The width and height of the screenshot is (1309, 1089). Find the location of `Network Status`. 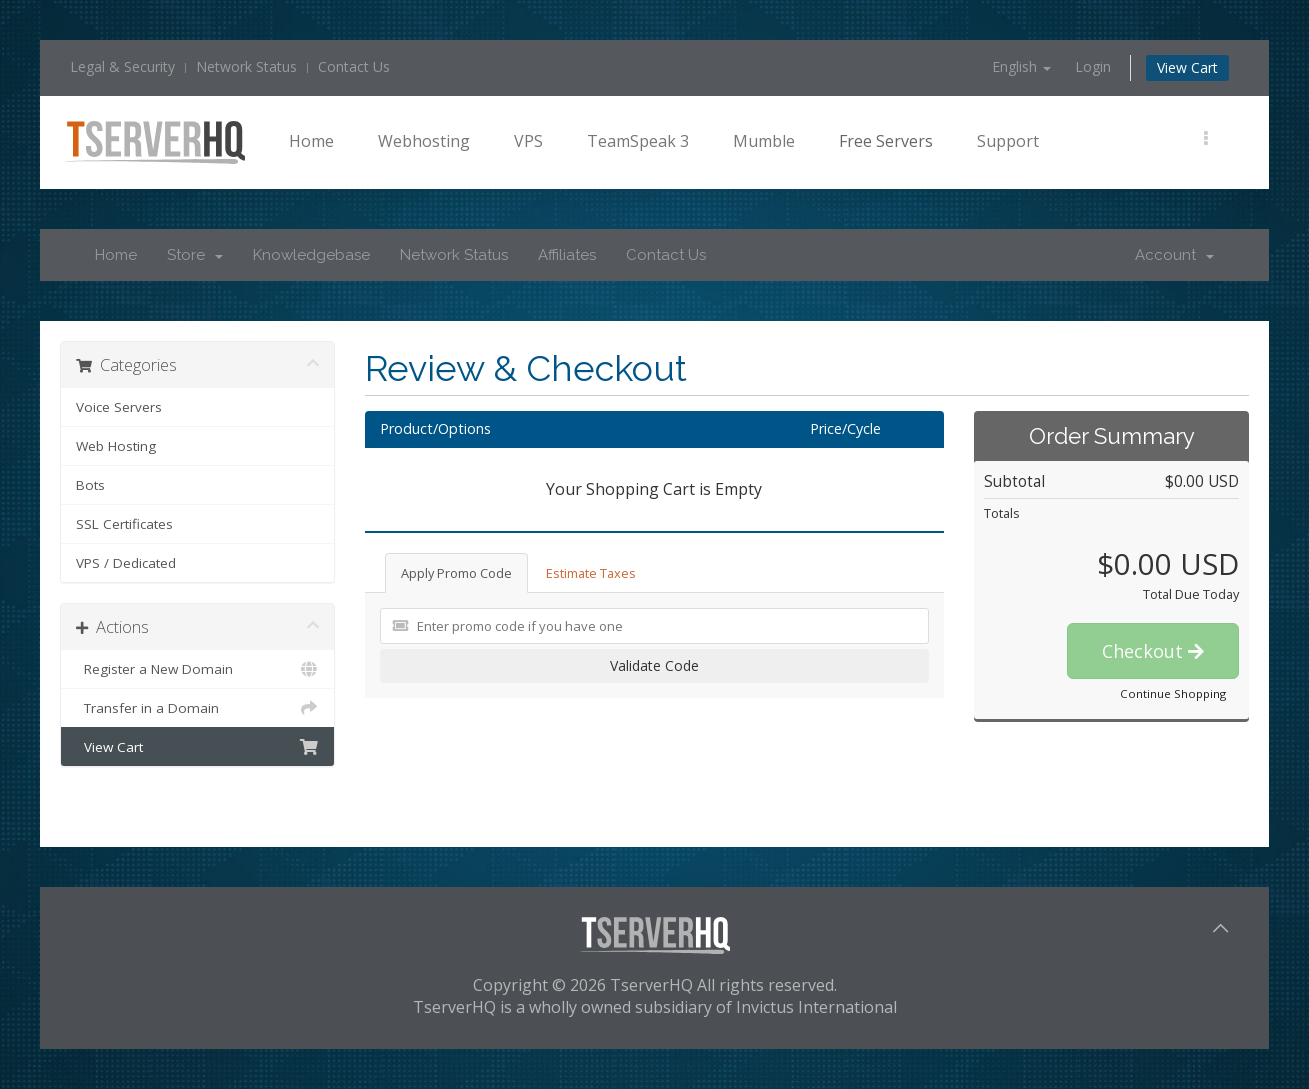

Network Status is located at coordinates (246, 66).